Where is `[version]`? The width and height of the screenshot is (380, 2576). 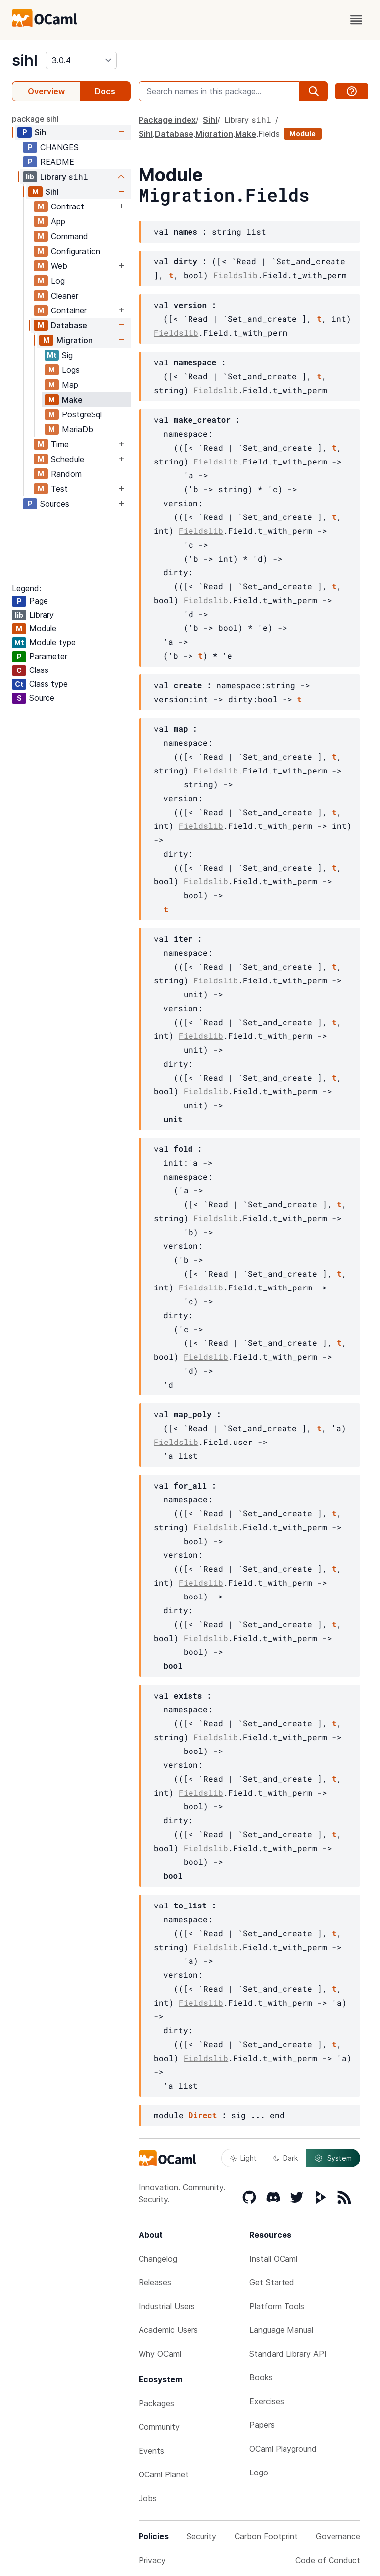 [version] is located at coordinates (81, 60).